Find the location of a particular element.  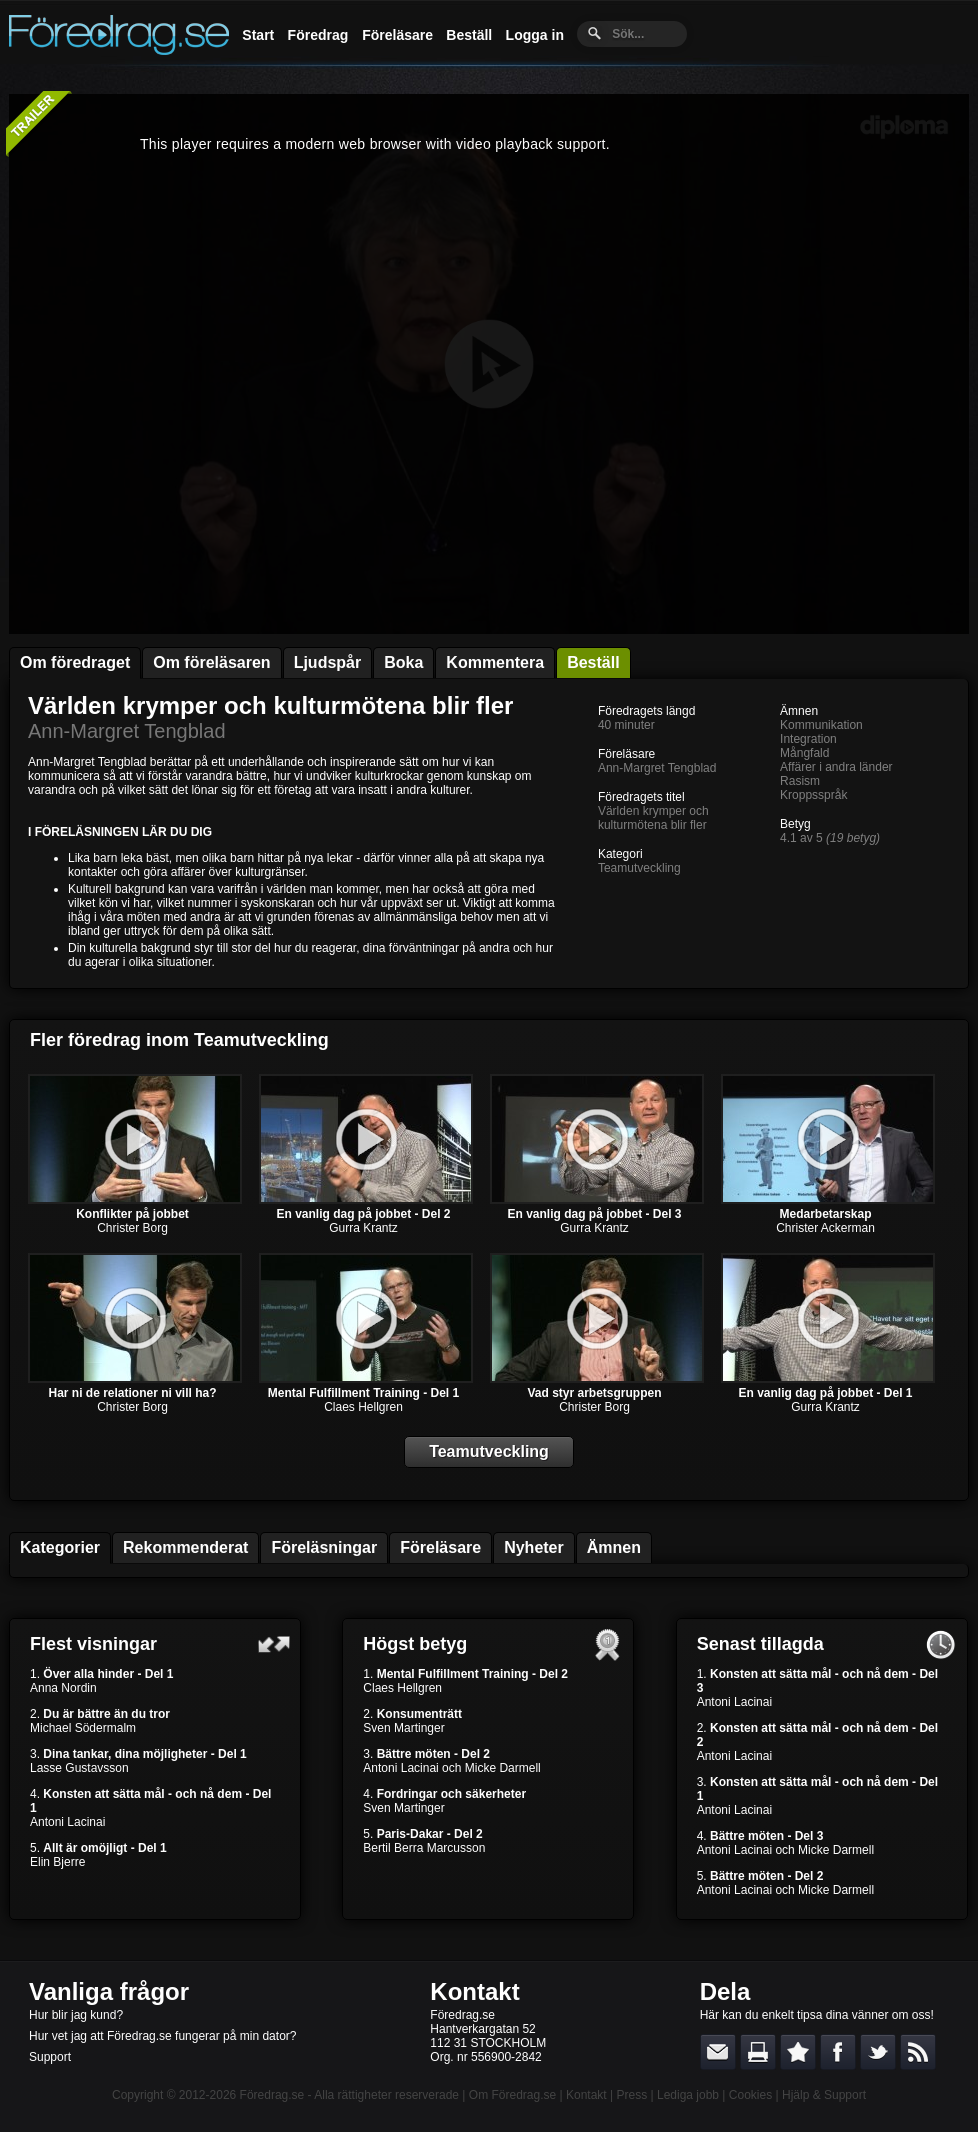

Hur blir jag kund? is located at coordinates (76, 2015).